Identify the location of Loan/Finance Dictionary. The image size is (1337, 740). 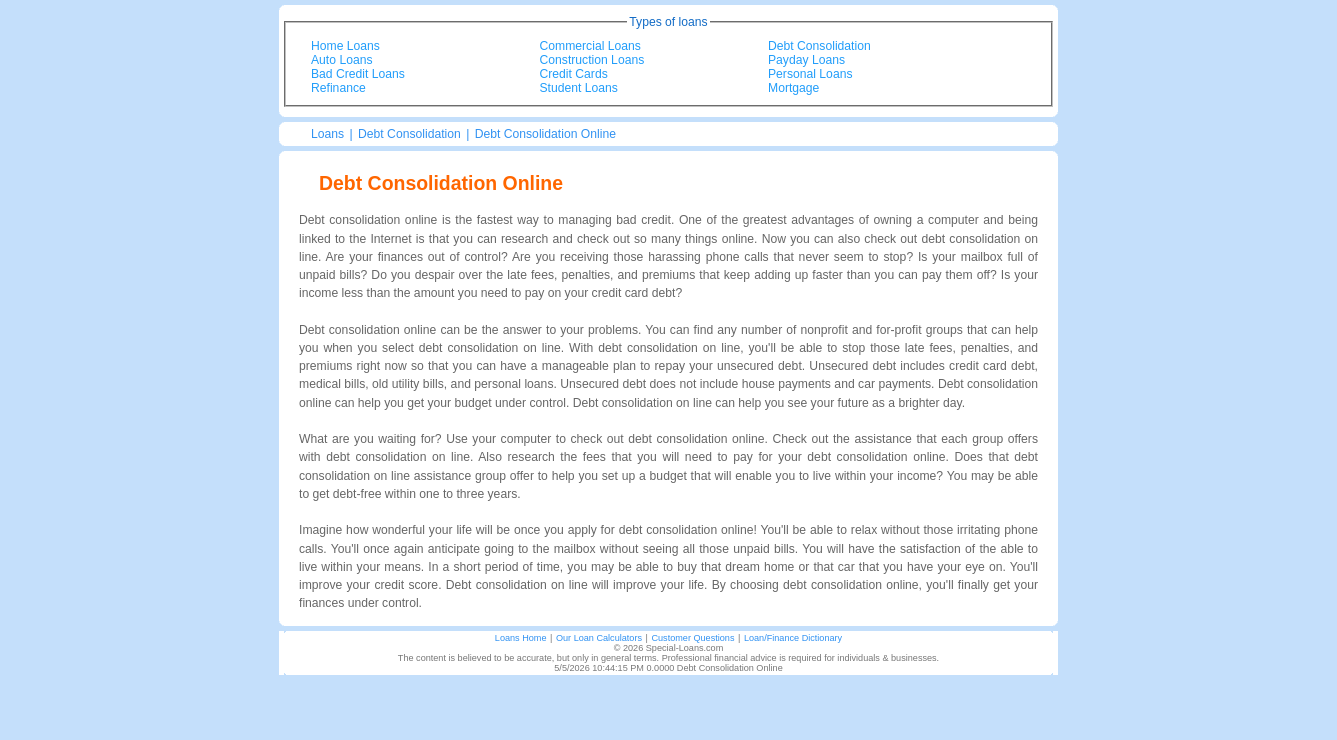
(793, 638).